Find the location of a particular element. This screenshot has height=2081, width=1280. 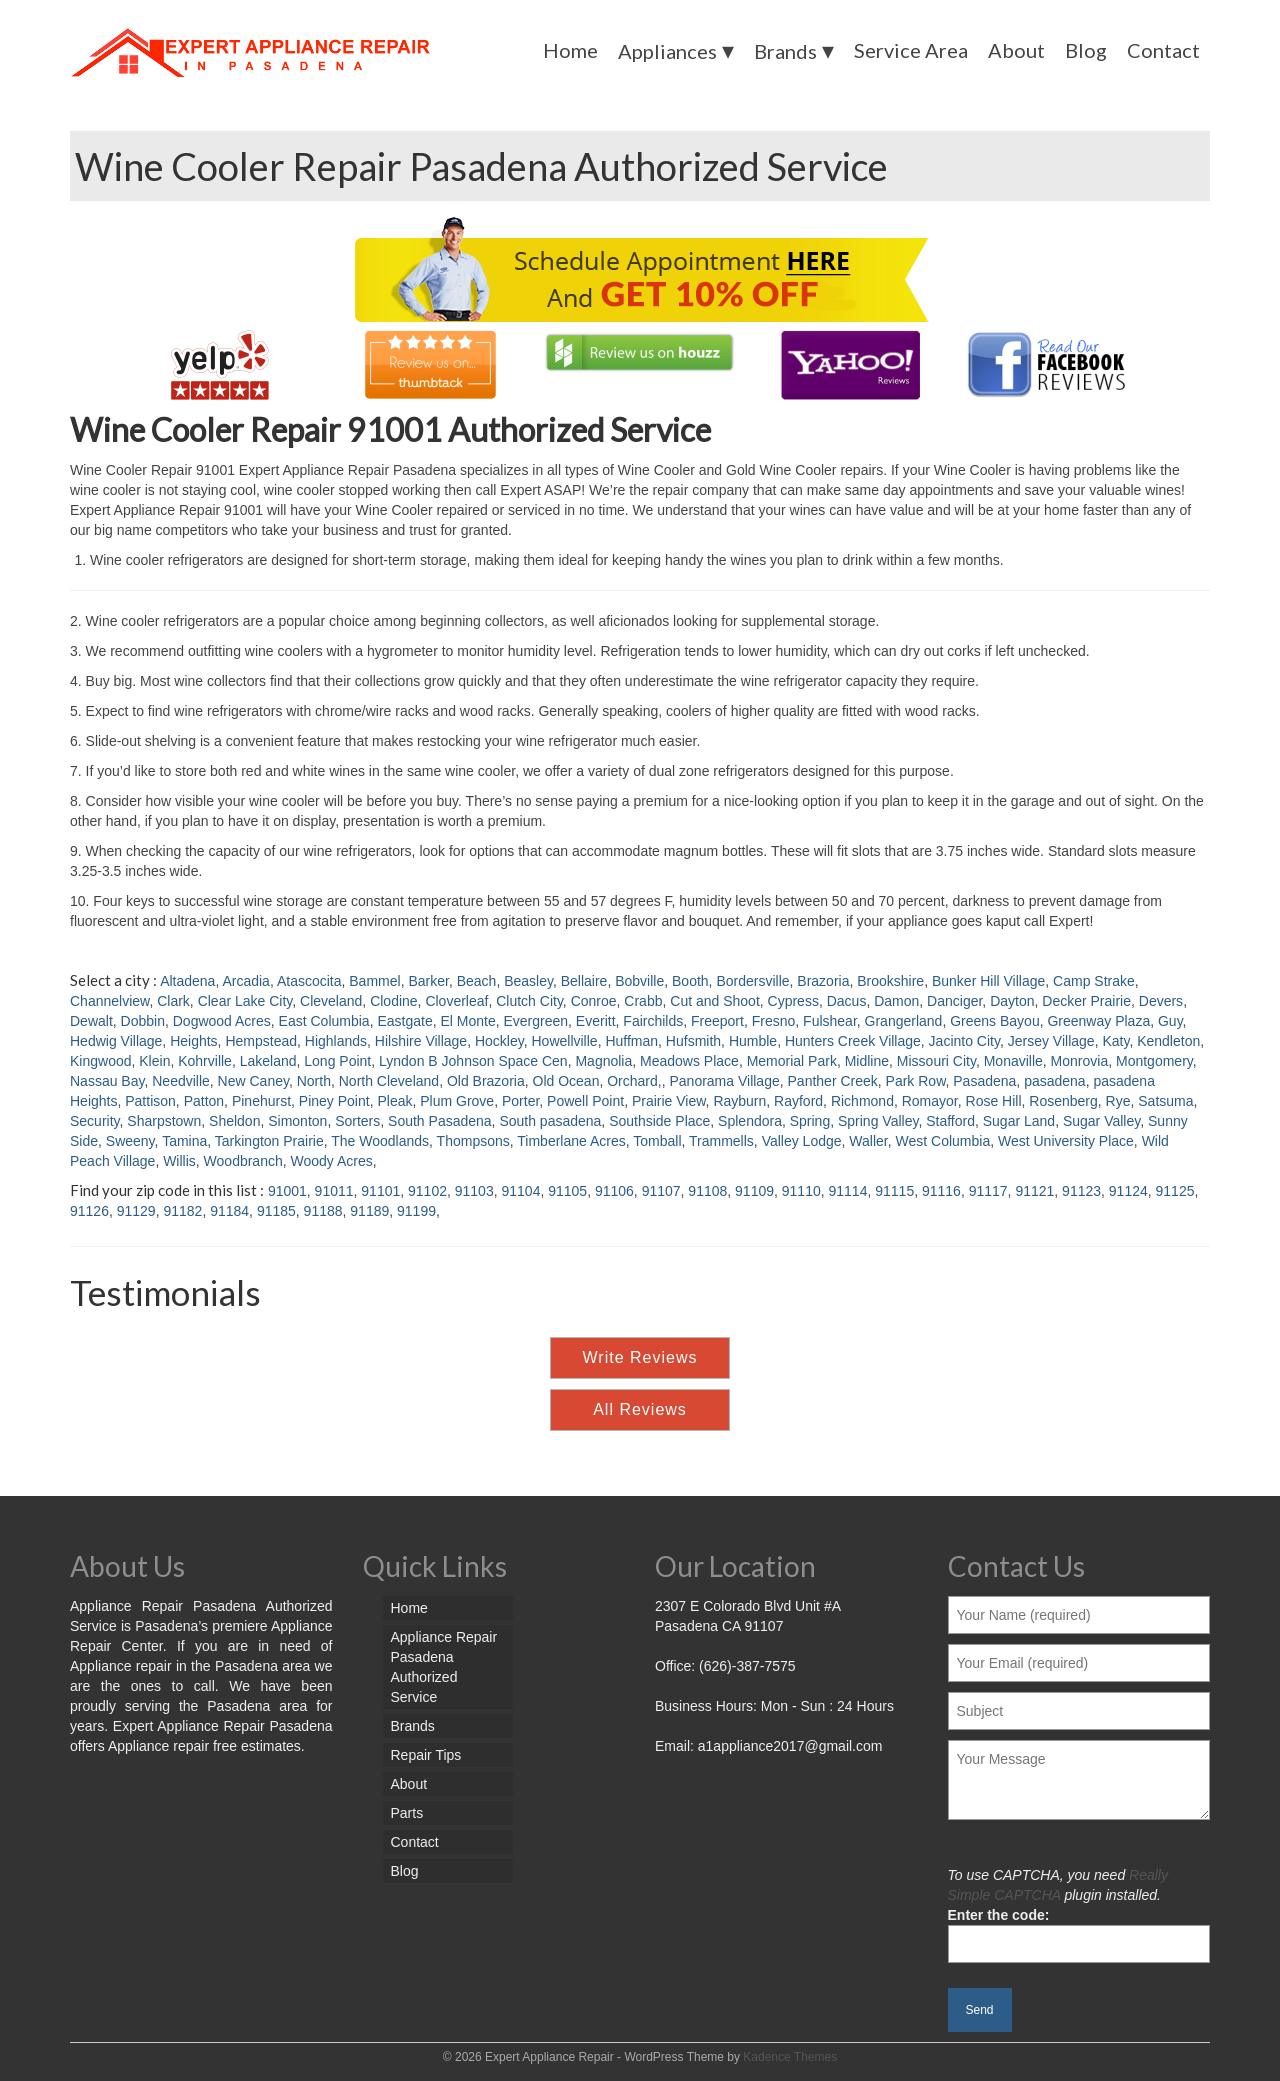

All Reviews is located at coordinates (640, 1409).